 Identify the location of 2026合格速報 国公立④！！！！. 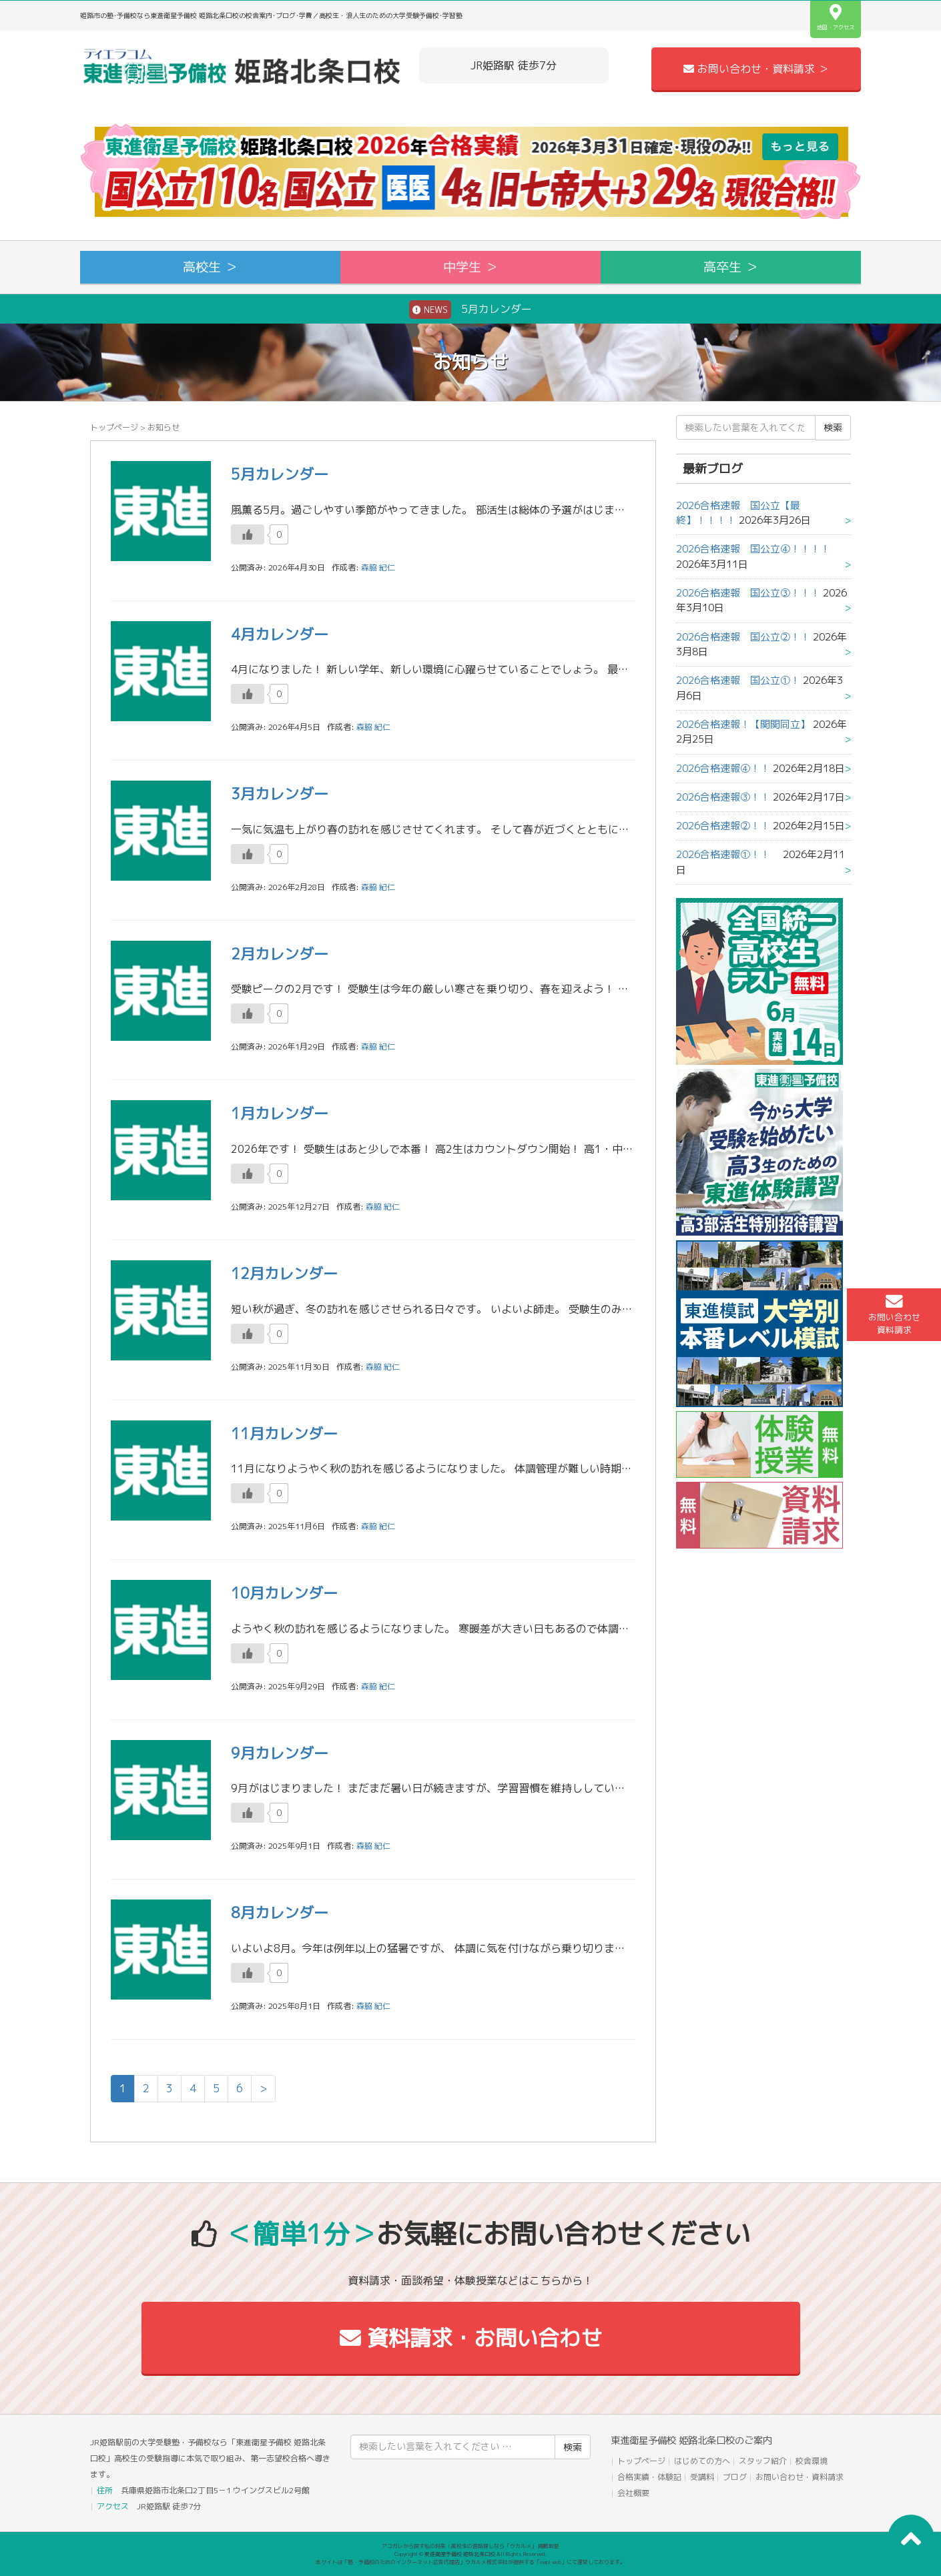
(758, 549).